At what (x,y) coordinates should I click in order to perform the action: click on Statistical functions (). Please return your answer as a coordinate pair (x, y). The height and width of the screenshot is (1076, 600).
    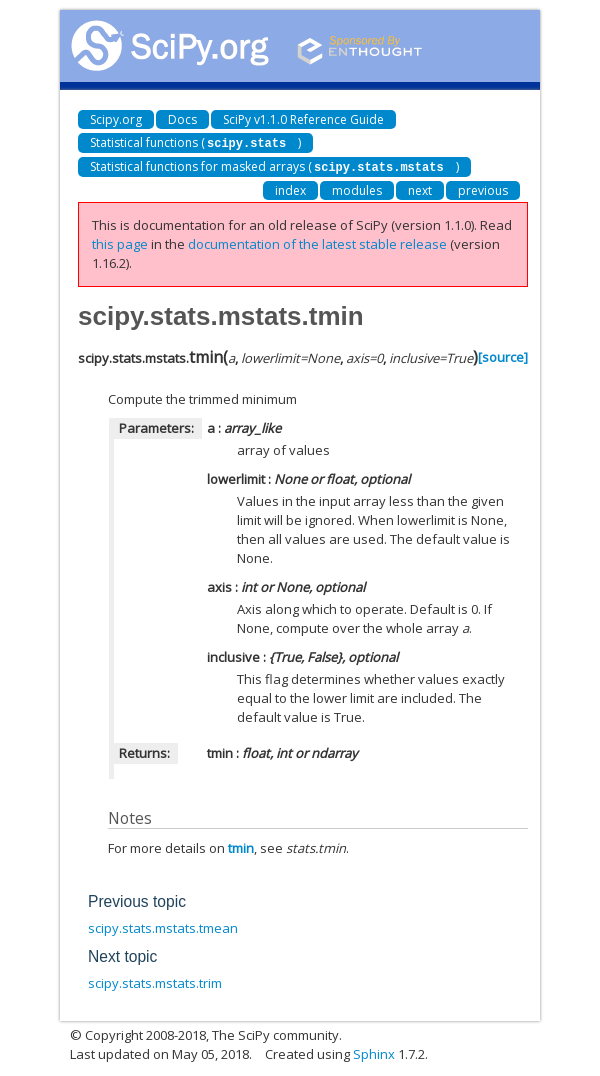
    Looking at the image, I should click on (195, 142).